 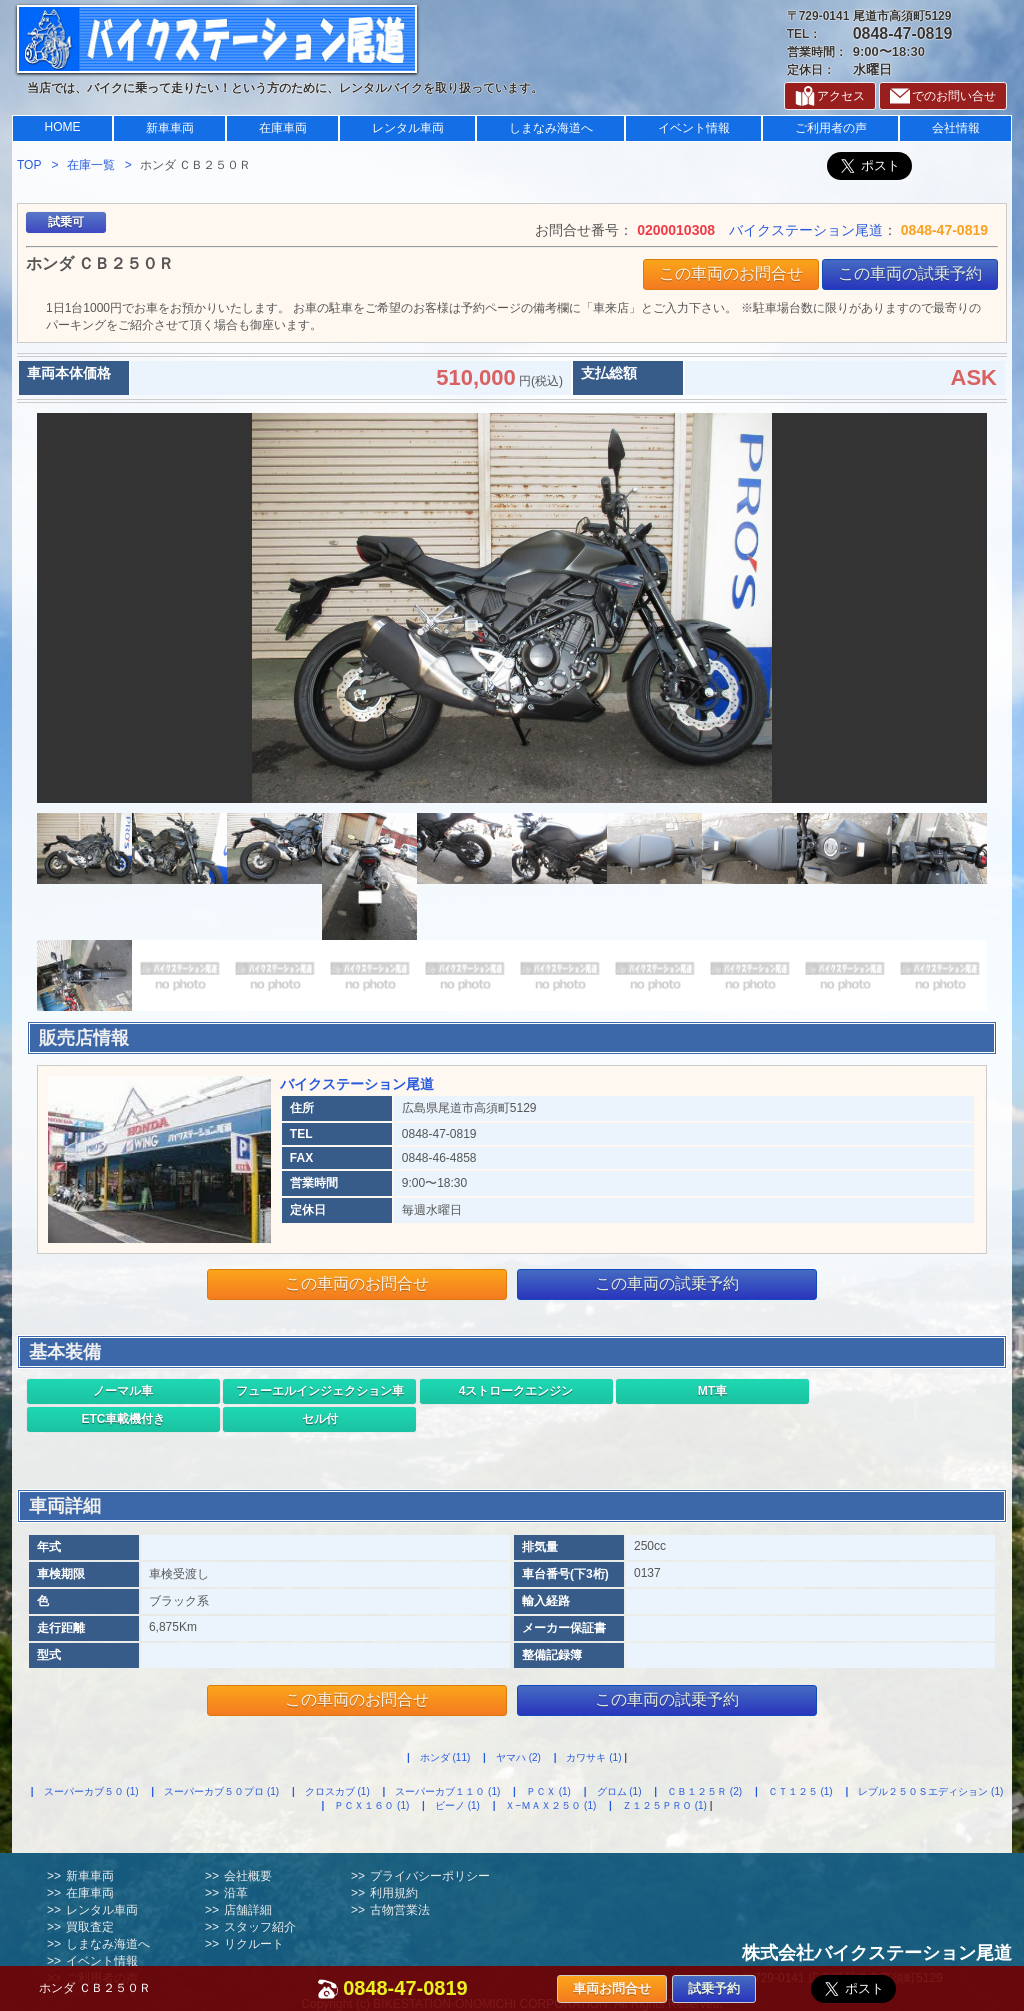 I want to click on スタッフ紹介, so click(x=260, y=1927).